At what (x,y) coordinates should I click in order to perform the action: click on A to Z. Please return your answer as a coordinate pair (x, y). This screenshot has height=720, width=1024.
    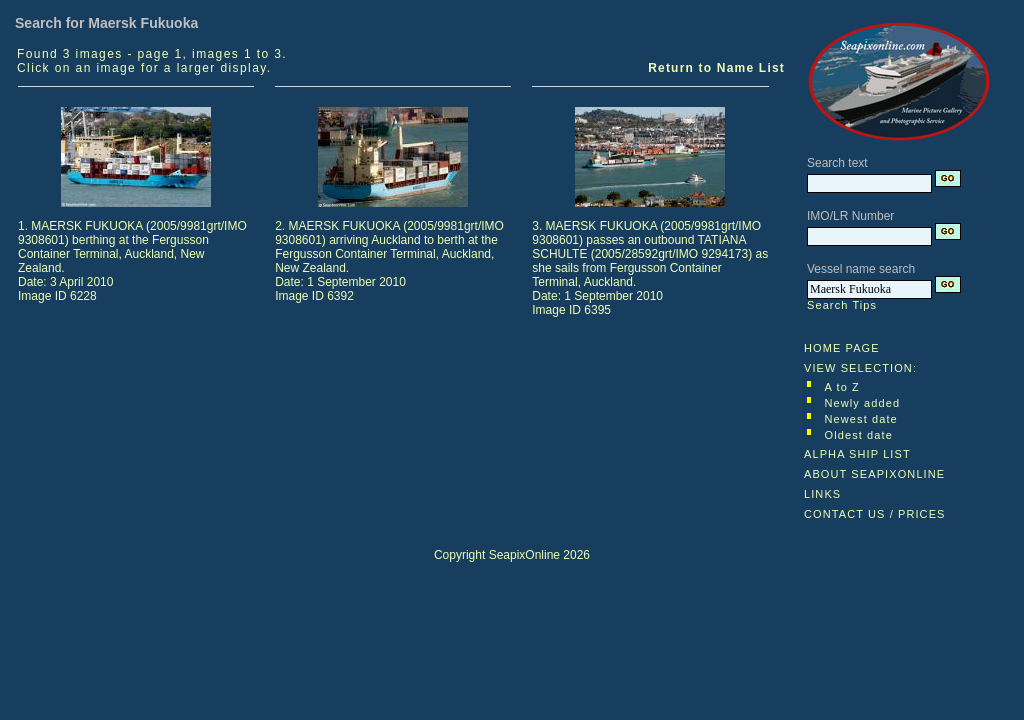
    Looking at the image, I should click on (842, 387).